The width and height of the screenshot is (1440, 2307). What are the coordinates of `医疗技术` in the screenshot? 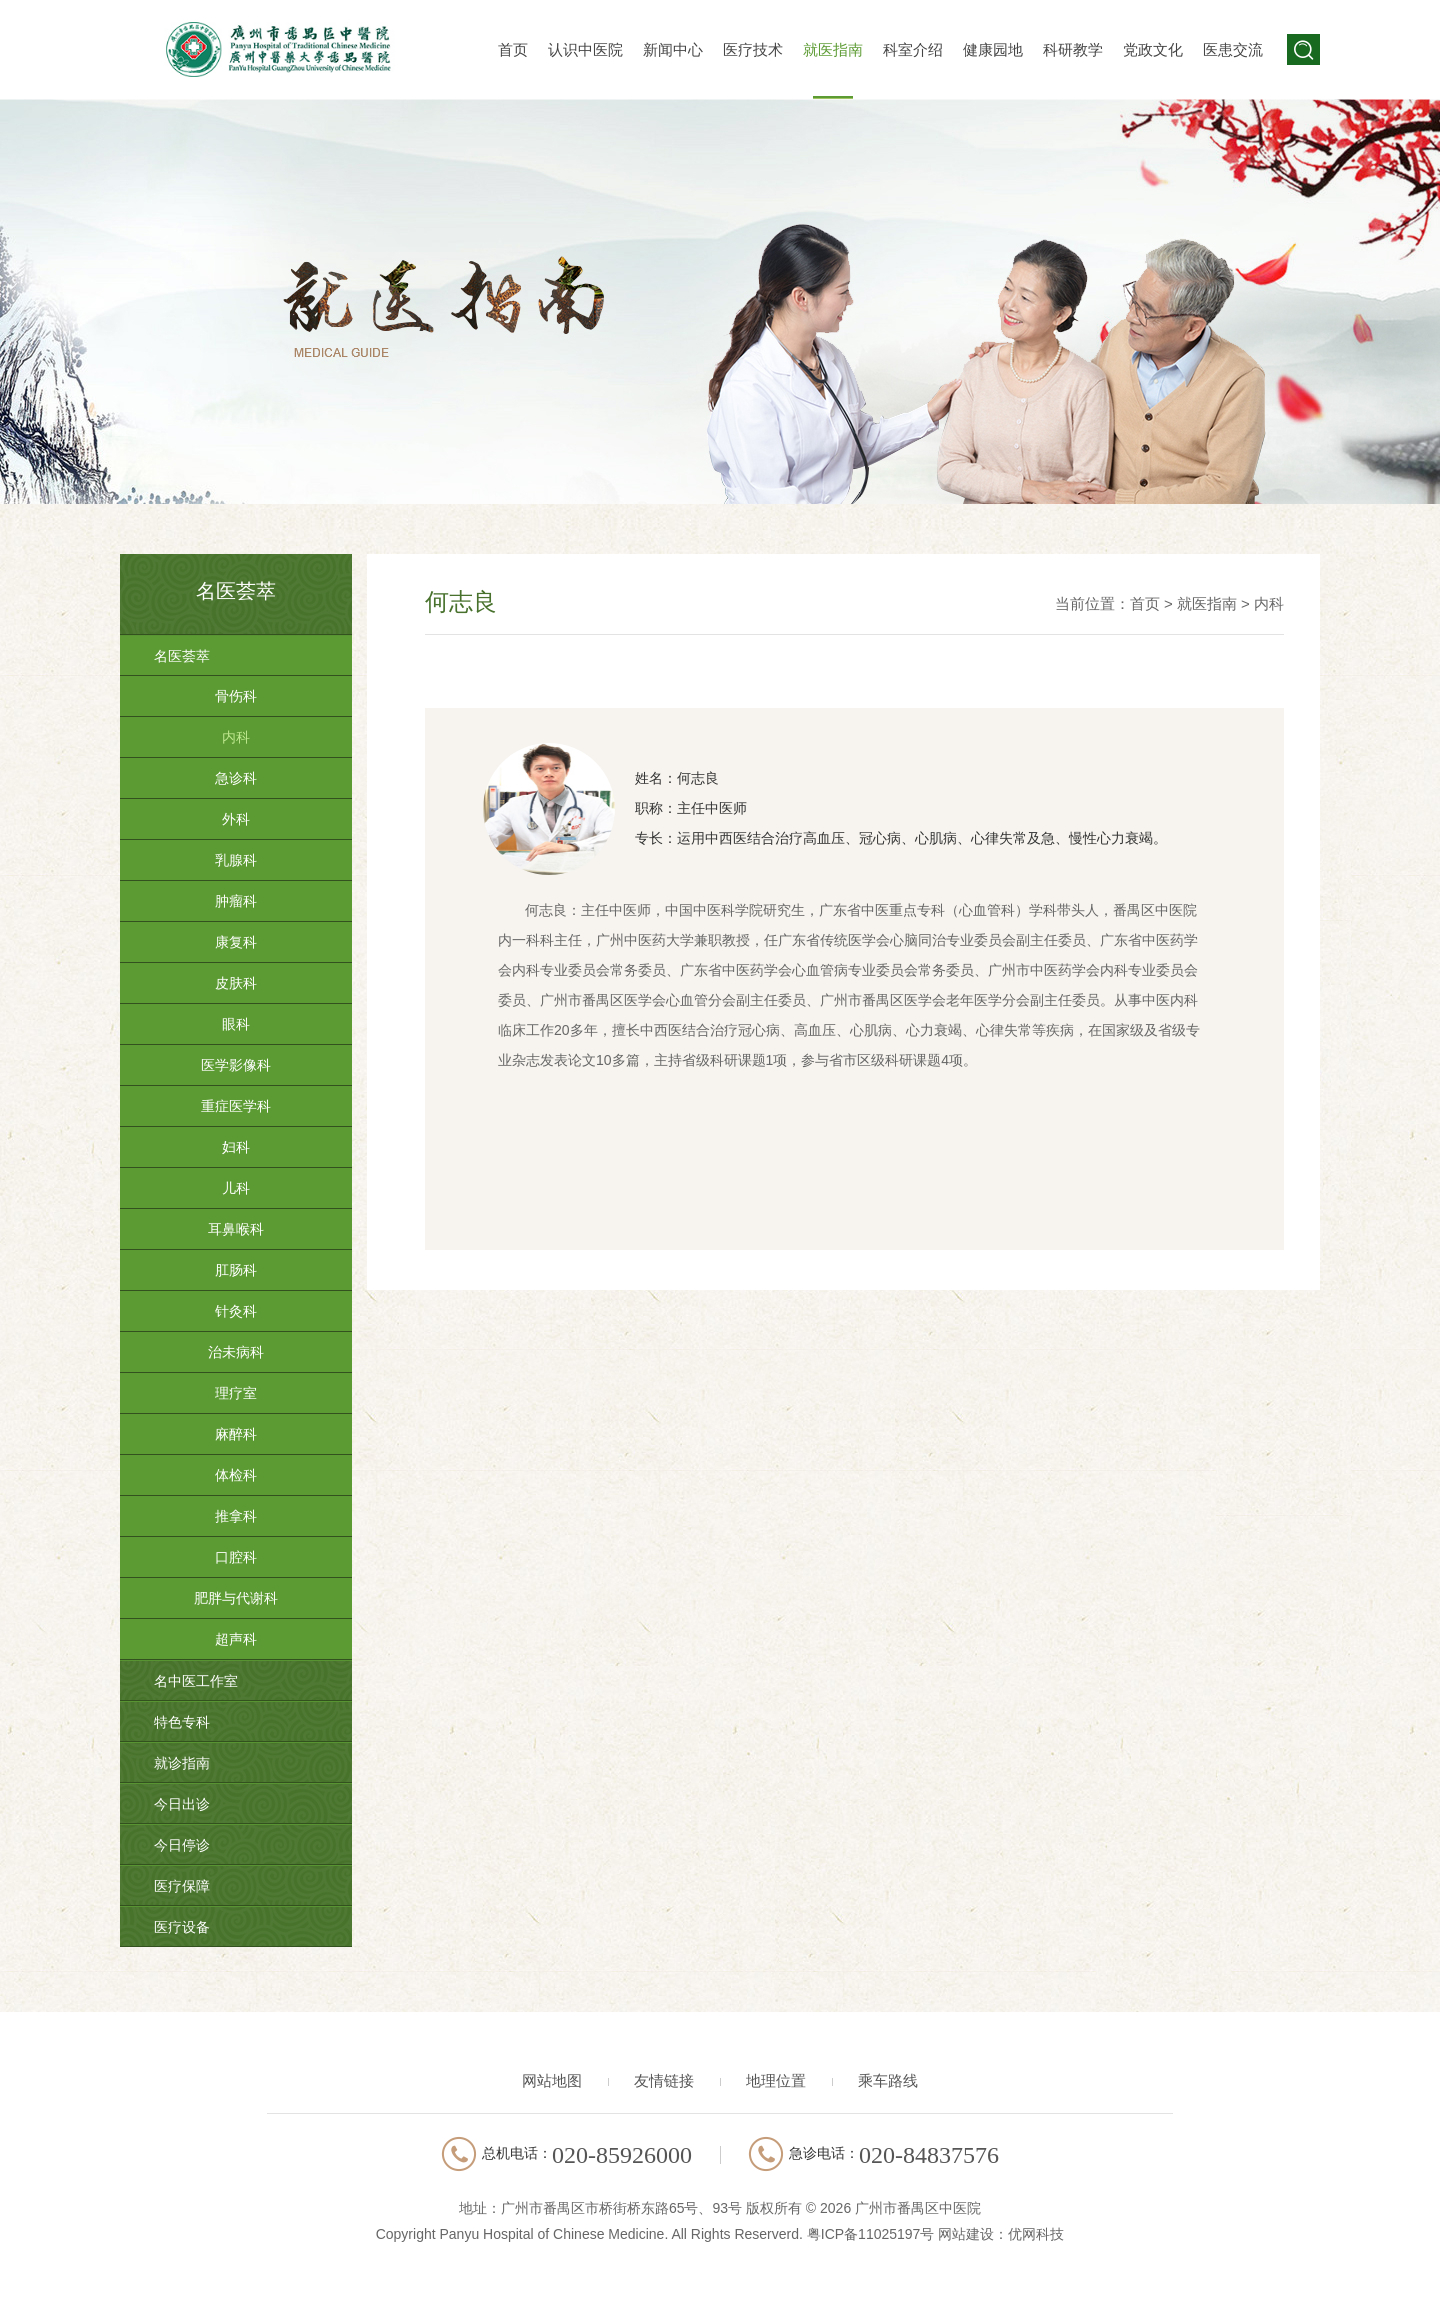 It's located at (753, 49).